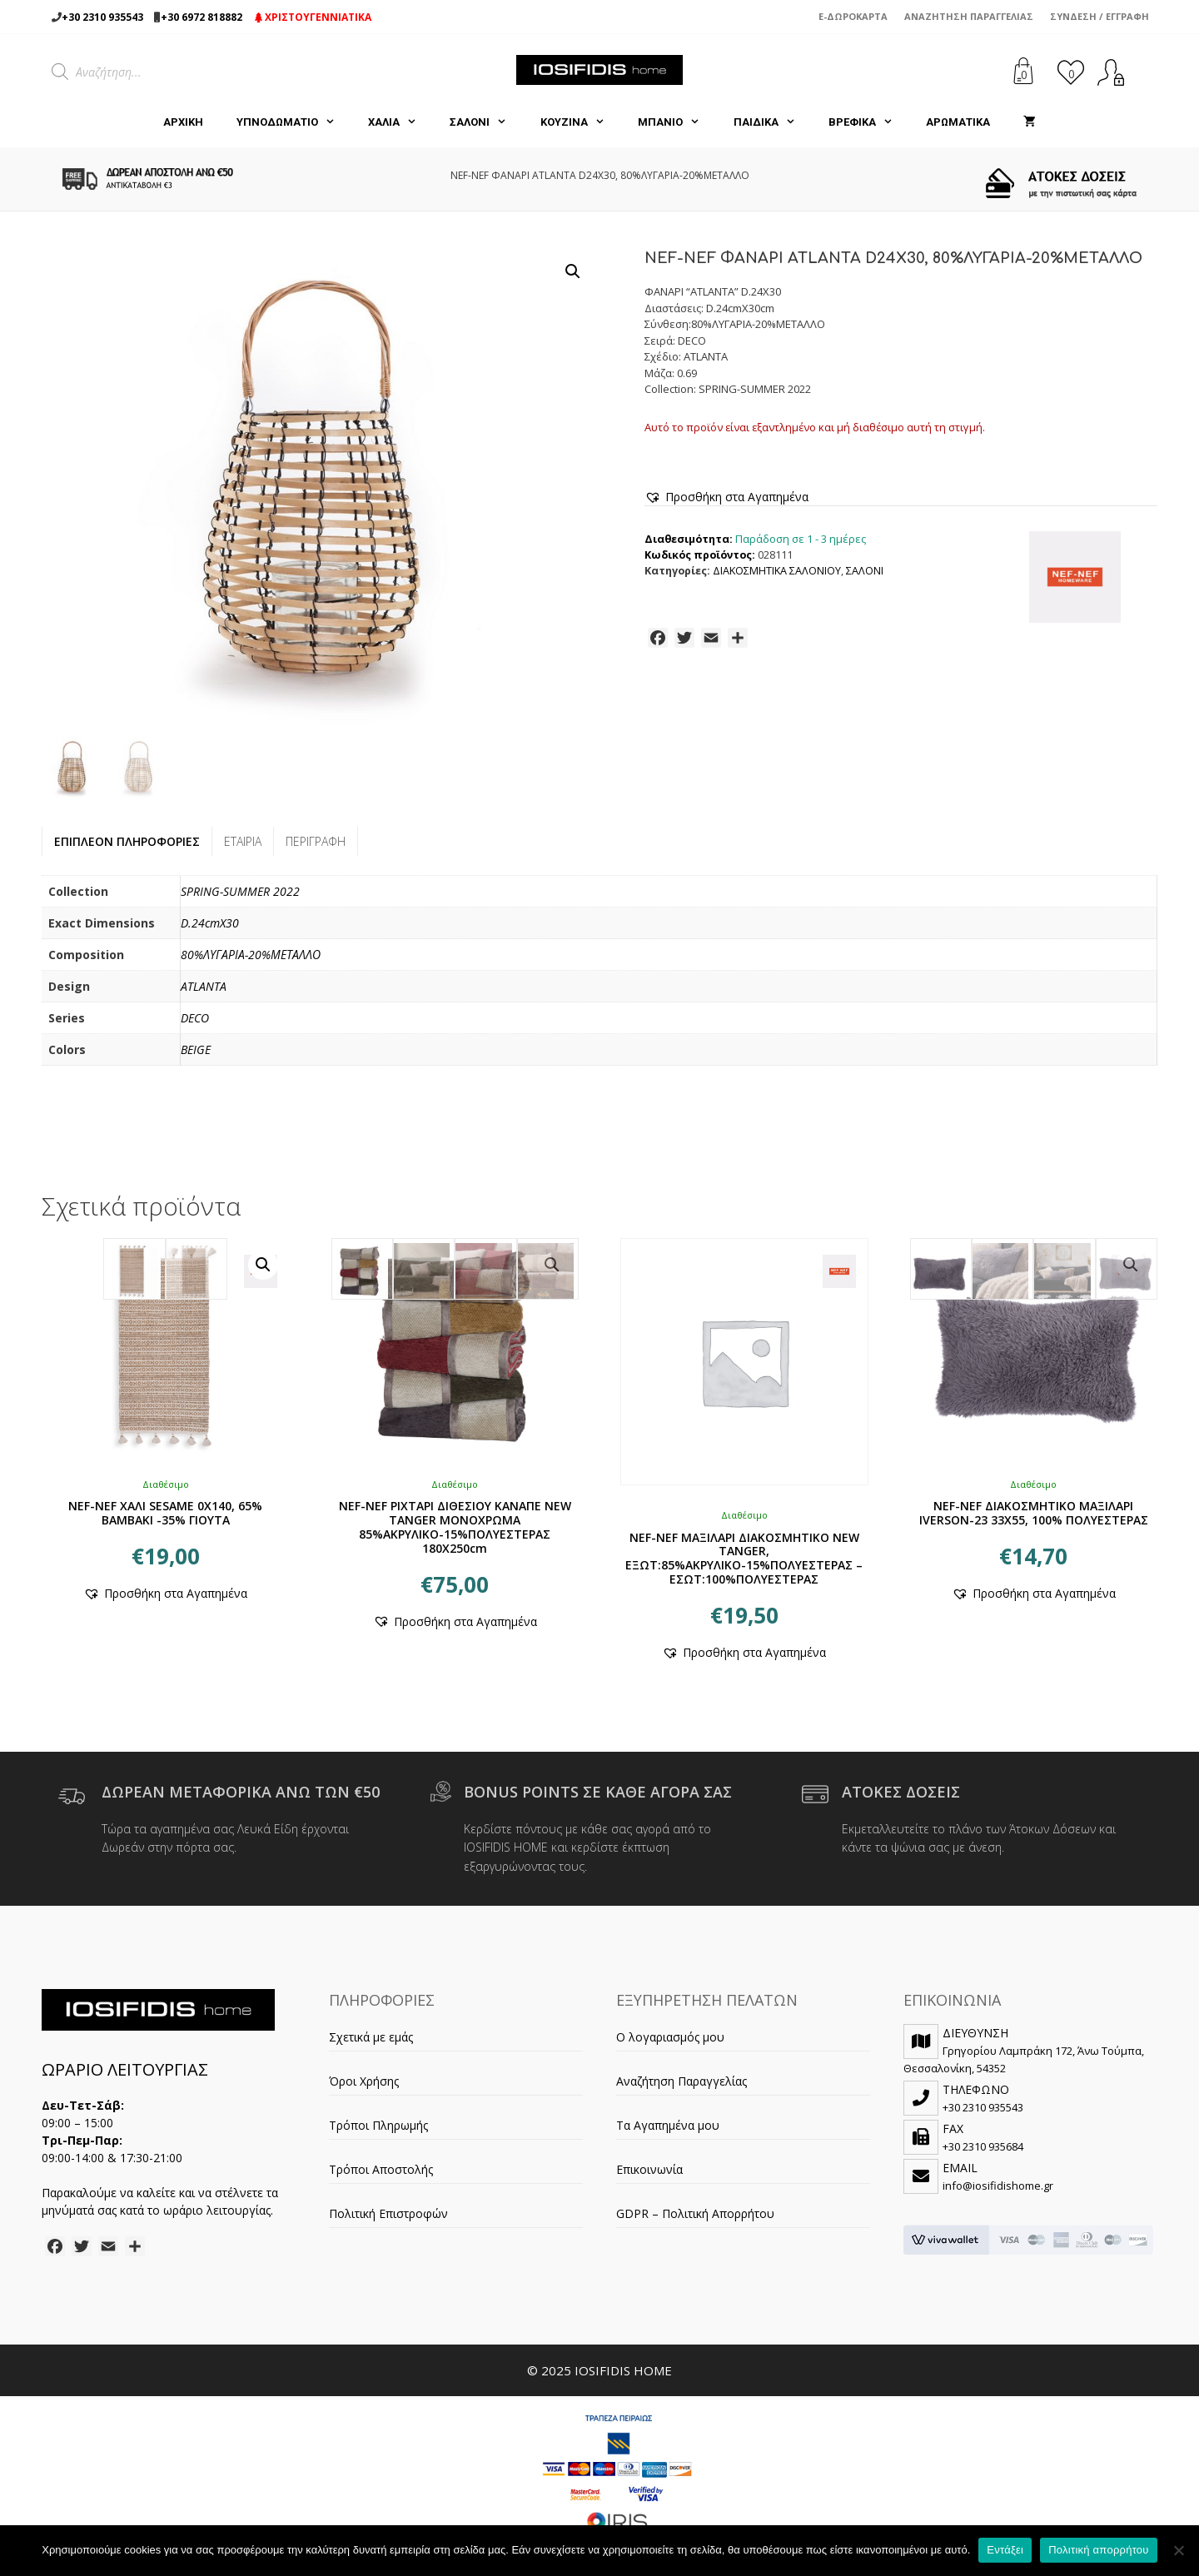 The width and height of the screenshot is (1199, 2576). Describe the element at coordinates (196, 1049) in the screenshot. I see `BEIGE` at that location.